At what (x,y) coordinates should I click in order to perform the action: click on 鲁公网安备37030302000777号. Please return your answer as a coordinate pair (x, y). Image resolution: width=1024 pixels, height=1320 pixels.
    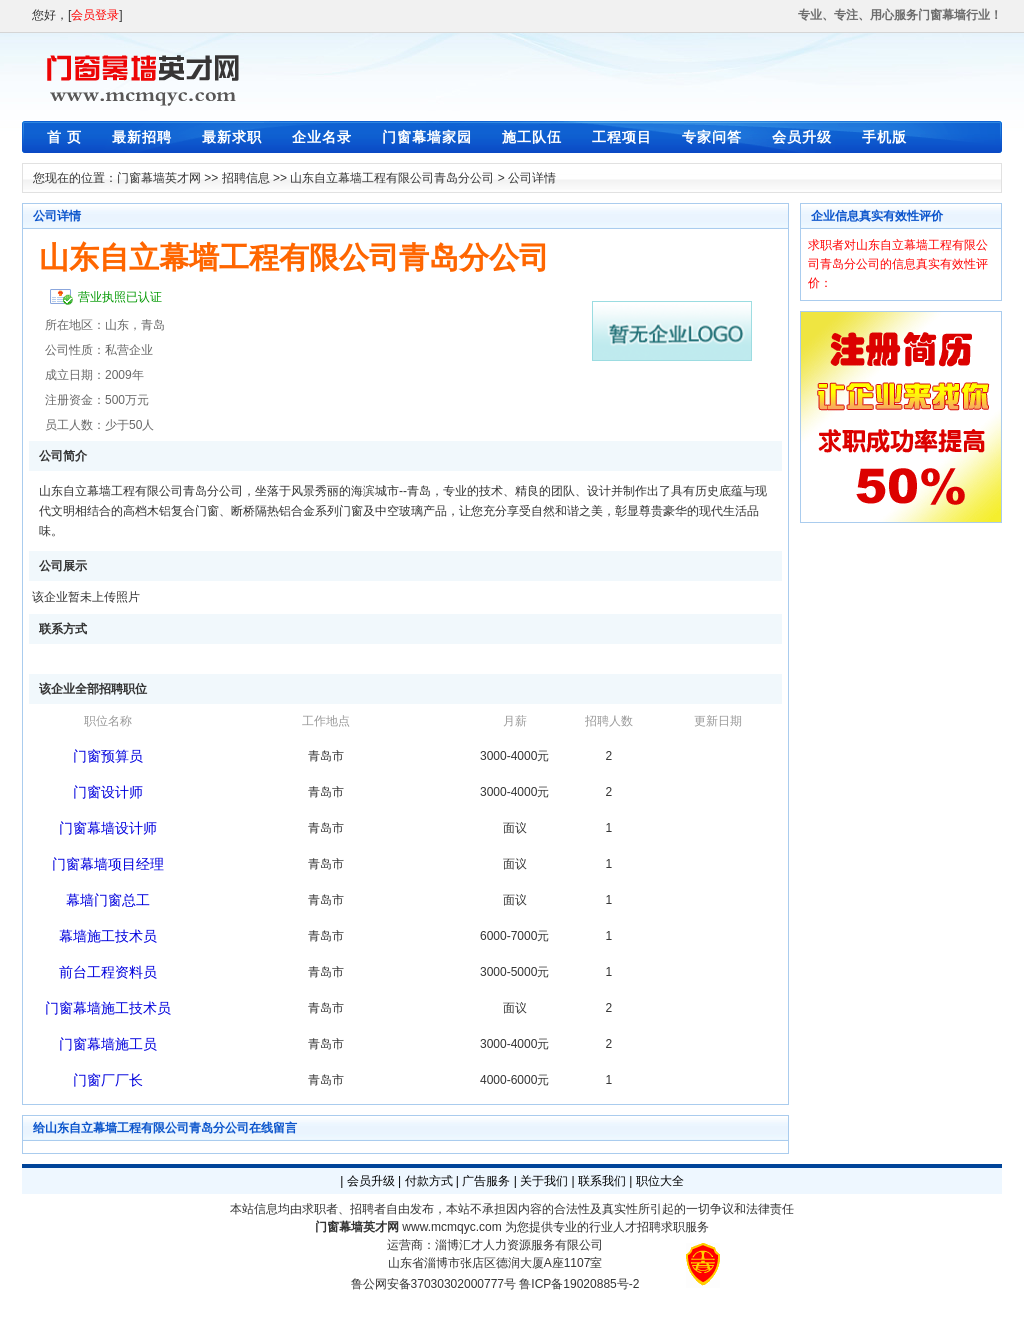
    Looking at the image, I should click on (433, 1284).